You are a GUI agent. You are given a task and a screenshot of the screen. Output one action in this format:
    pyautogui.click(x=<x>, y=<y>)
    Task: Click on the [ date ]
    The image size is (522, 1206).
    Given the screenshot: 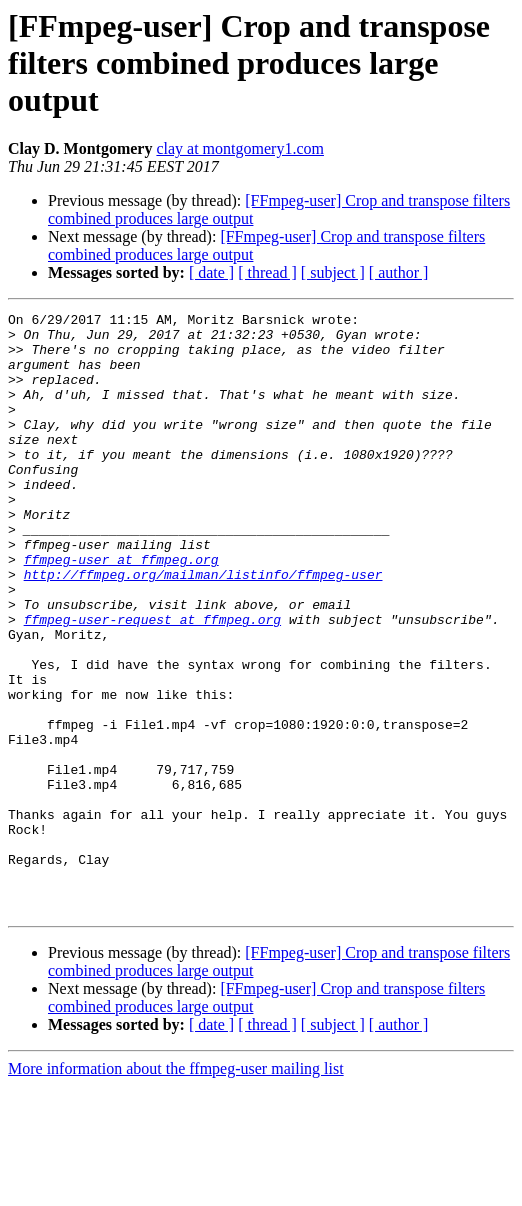 What is the action you would take?
    pyautogui.click(x=211, y=272)
    